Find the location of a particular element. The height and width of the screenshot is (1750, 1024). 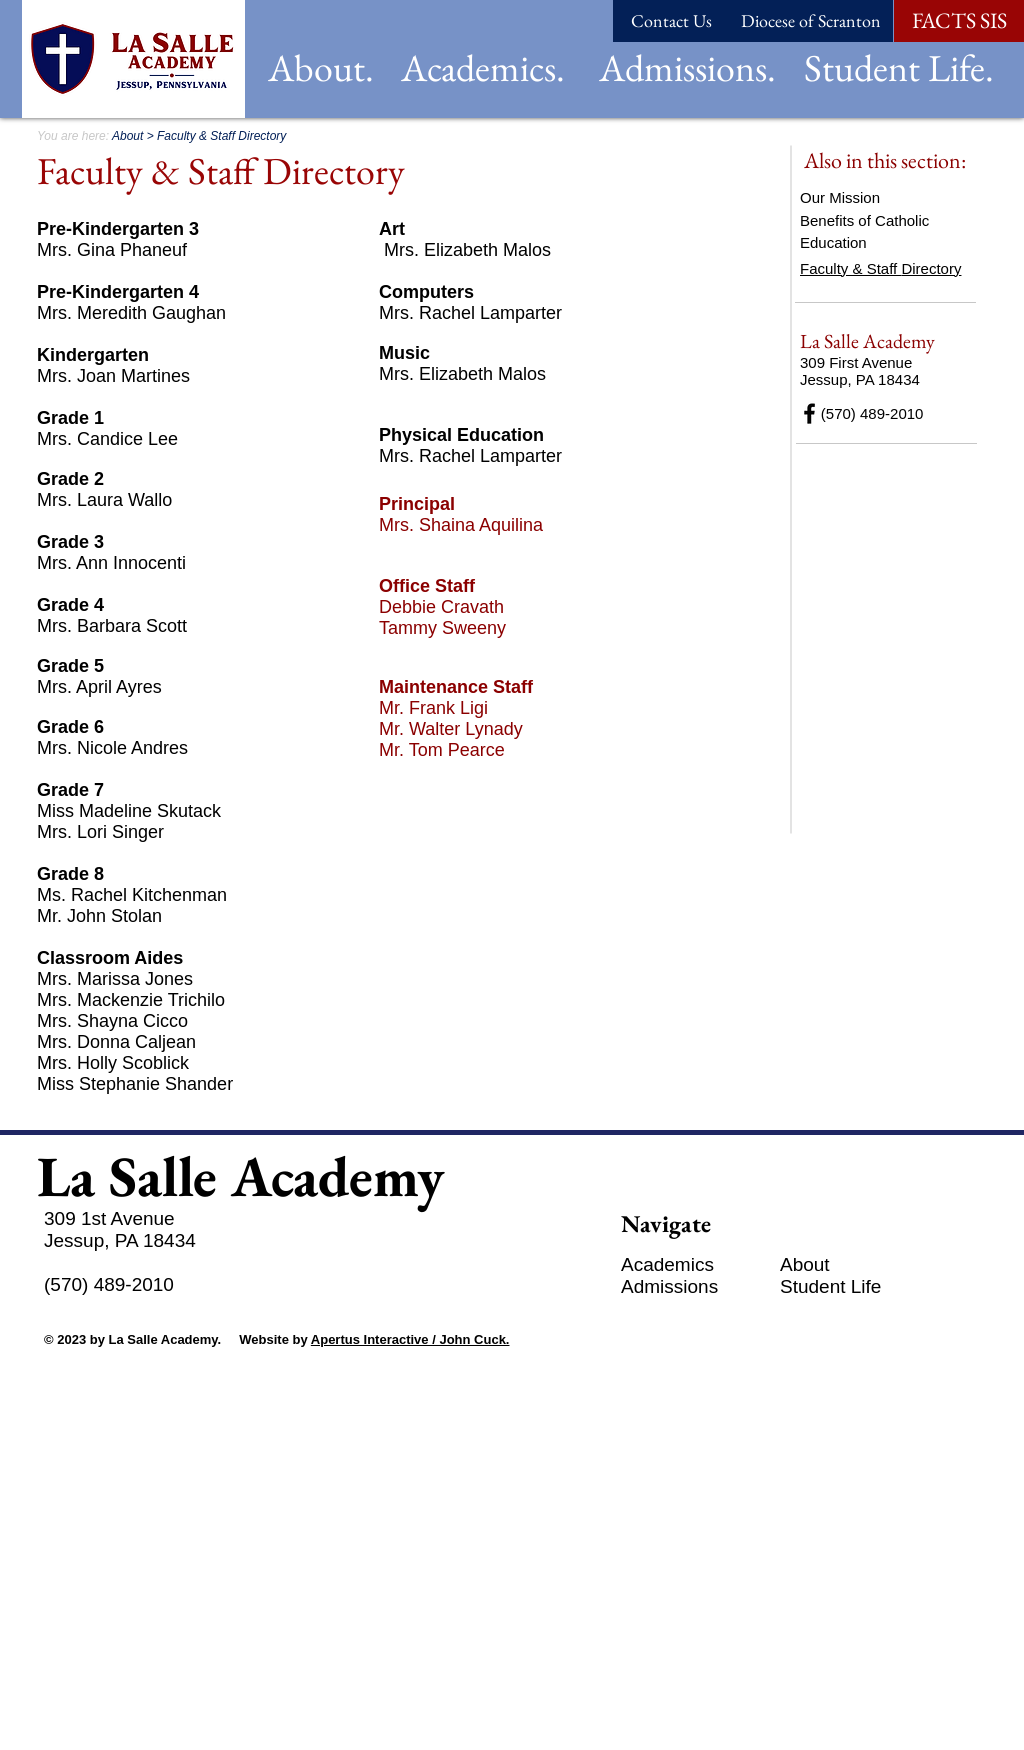

[Diocese of Scranton] is located at coordinates (811, 21).